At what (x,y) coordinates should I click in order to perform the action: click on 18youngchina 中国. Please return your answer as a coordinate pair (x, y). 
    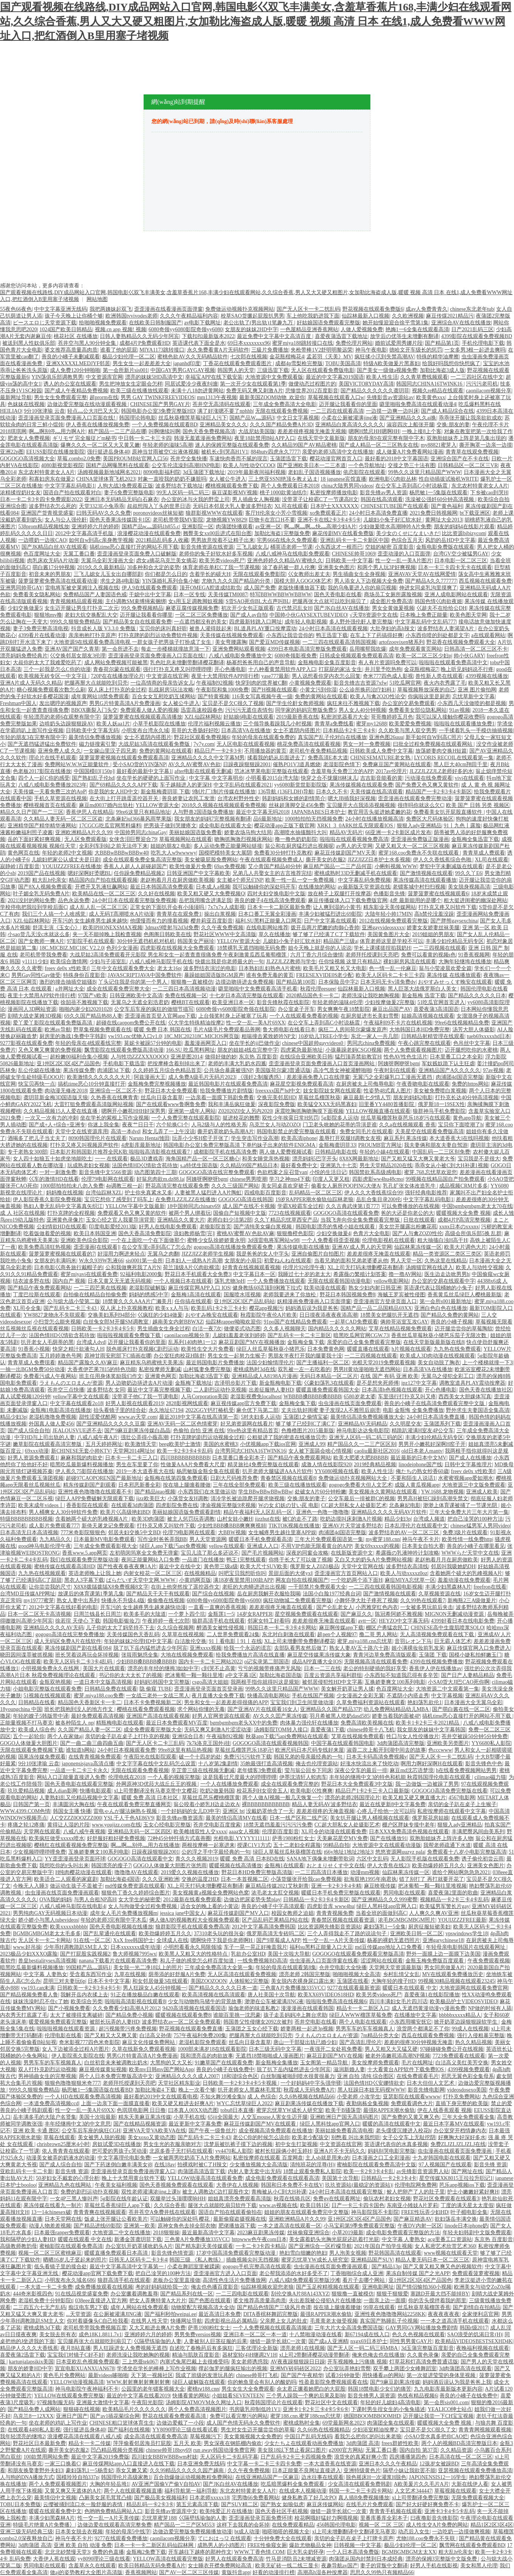
    Looking at the image, I should click on (21, 1709).